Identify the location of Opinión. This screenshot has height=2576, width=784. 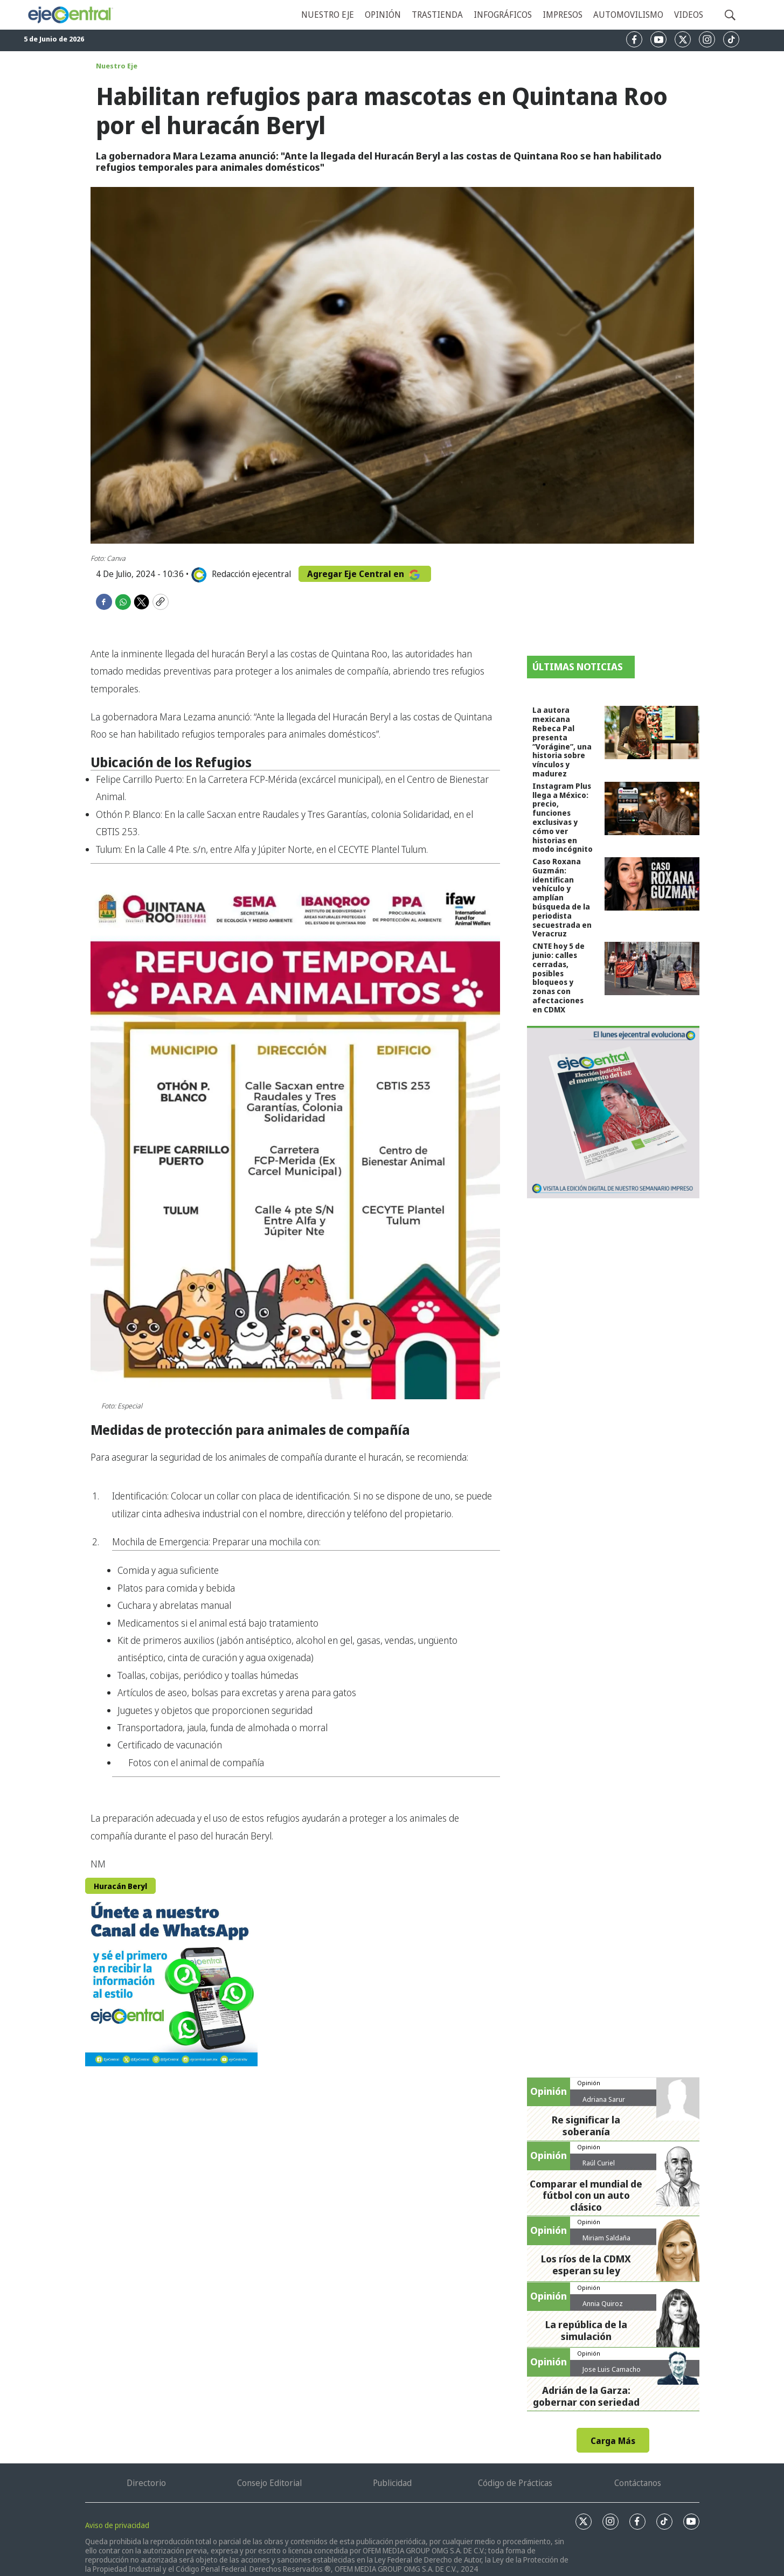
(383, 14).